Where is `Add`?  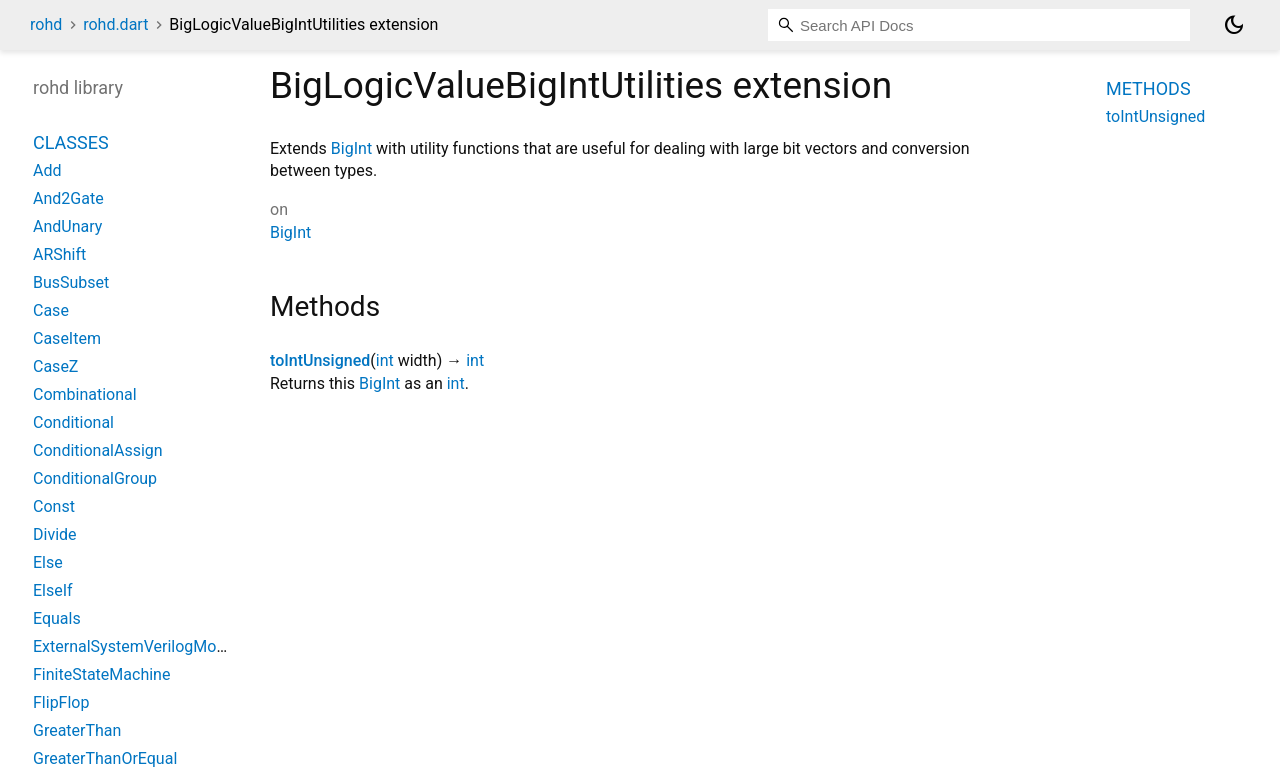 Add is located at coordinates (47, 170).